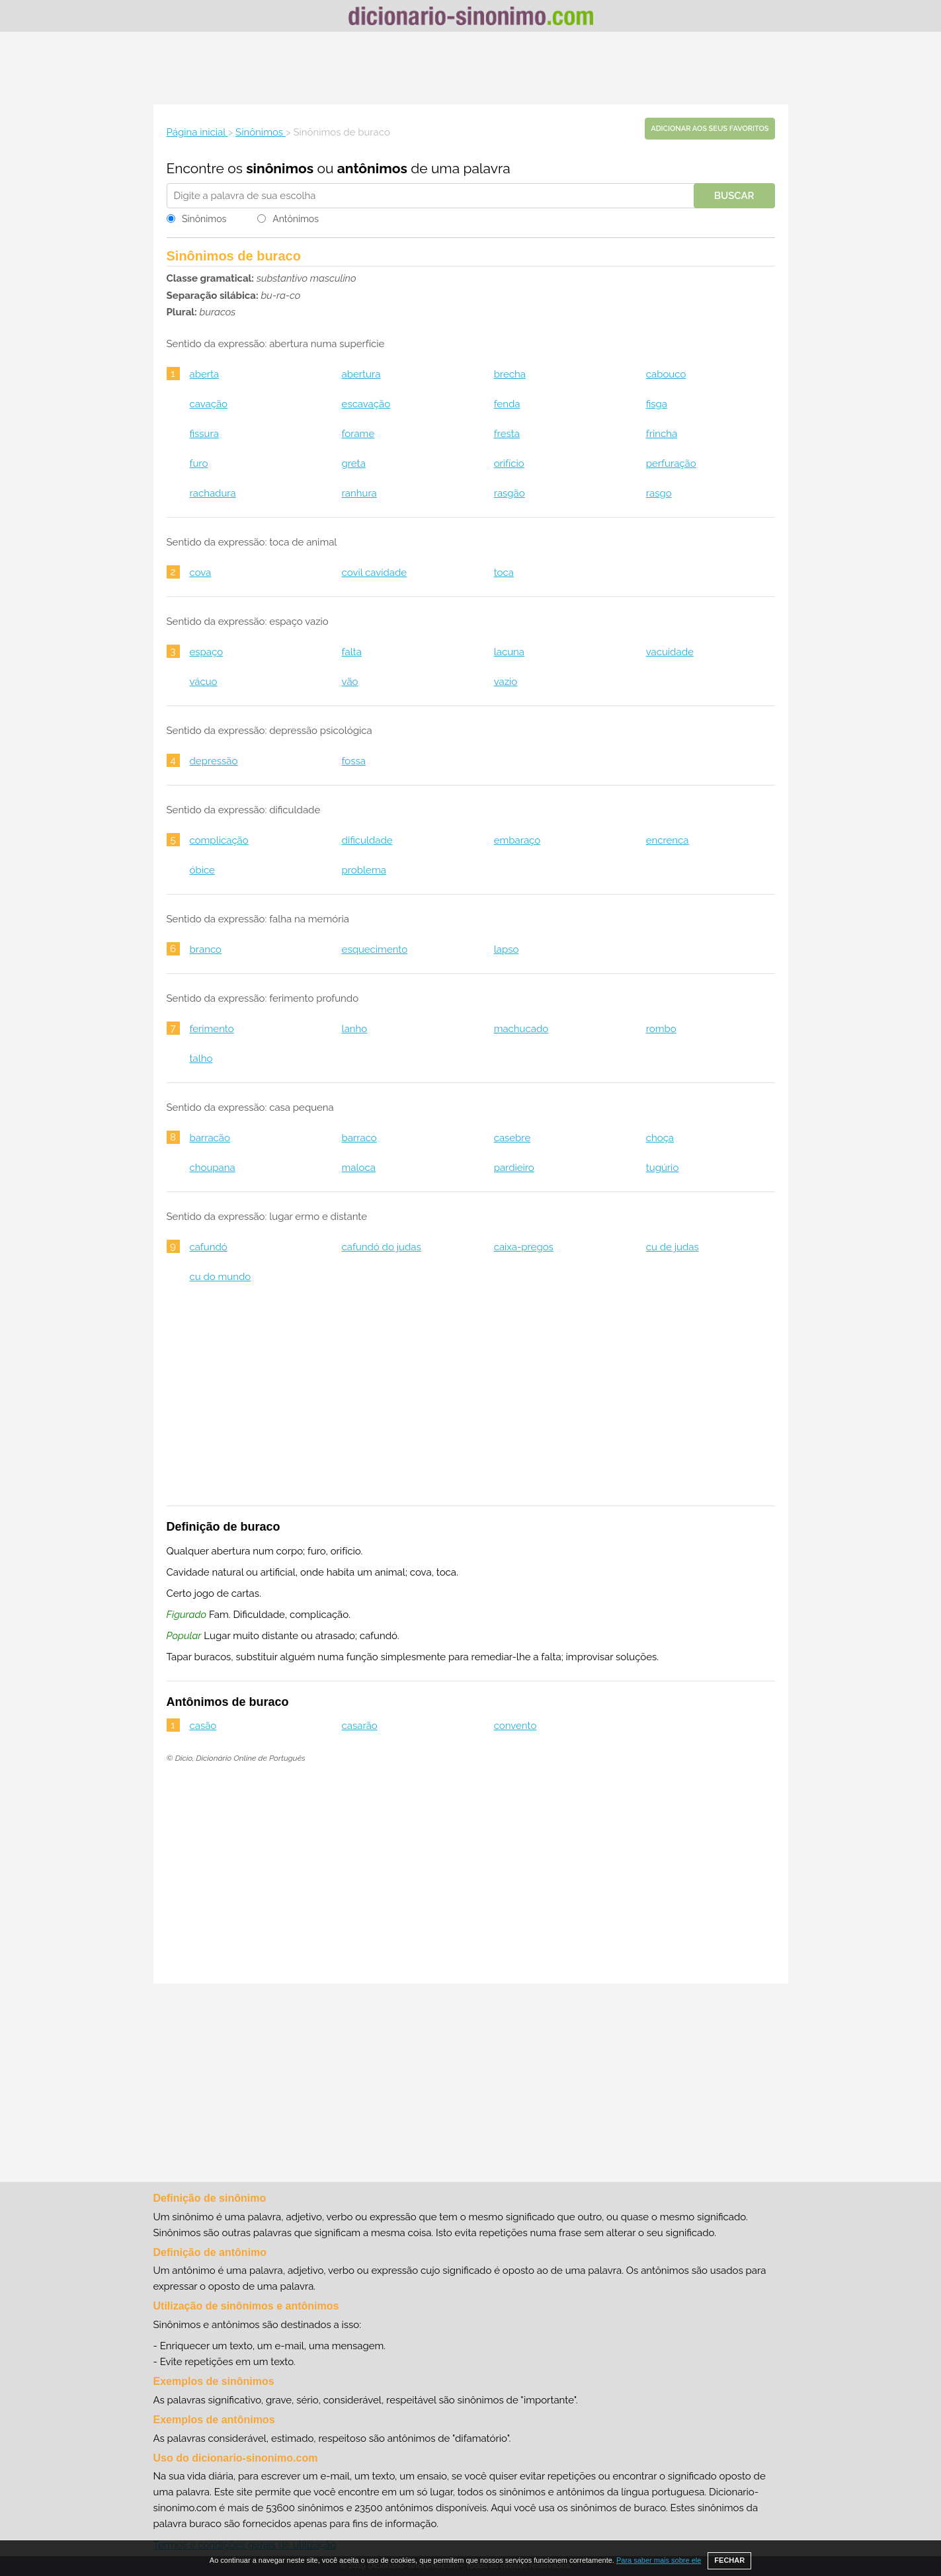 Image resolution: width=941 pixels, height=2576 pixels. What do you see at coordinates (471, 68) in the screenshot?
I see `[Advertisement]` at bounding box center [471, 68].